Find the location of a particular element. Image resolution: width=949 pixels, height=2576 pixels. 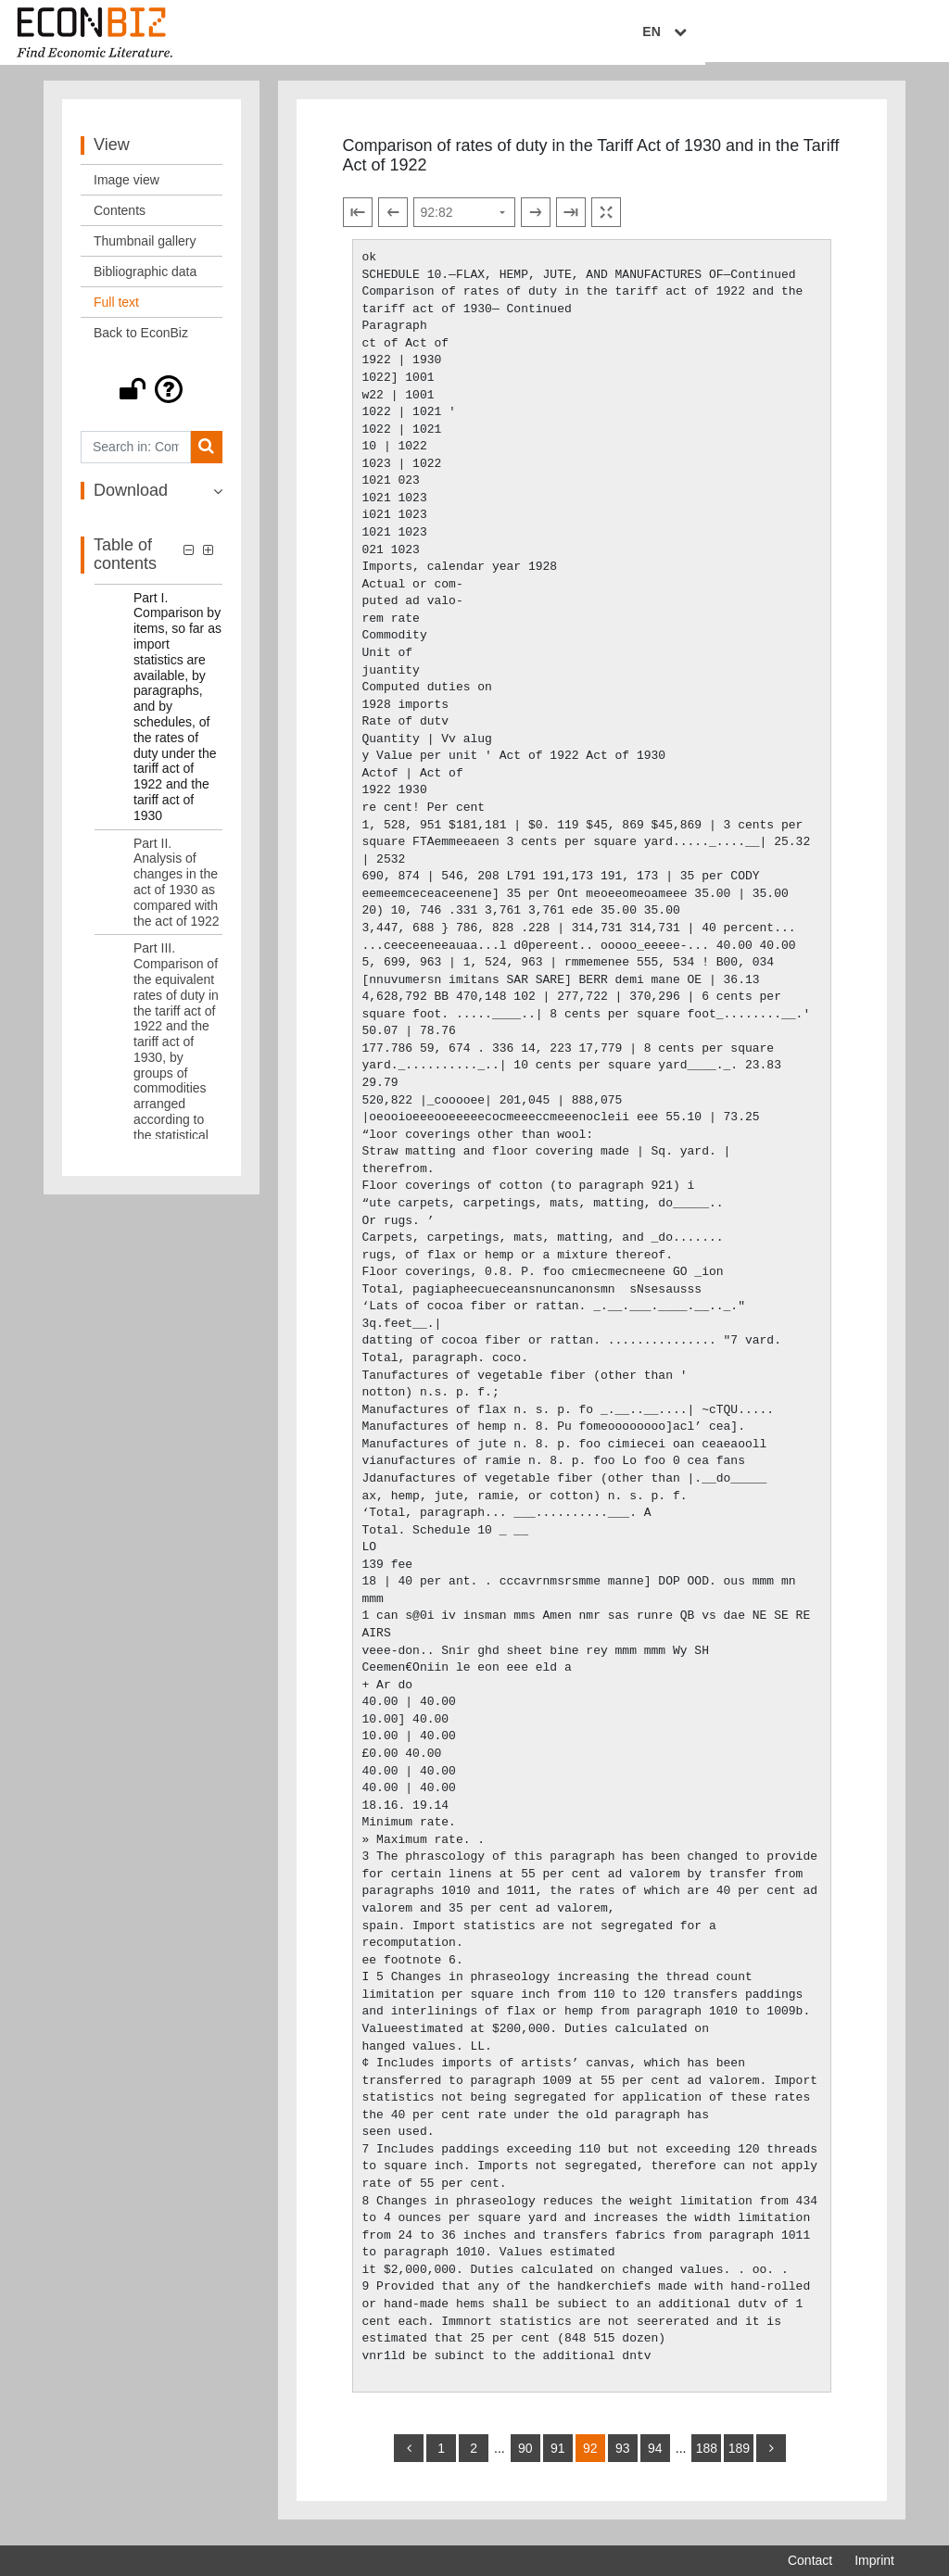

[Search] is located at coordinates (206, 454).